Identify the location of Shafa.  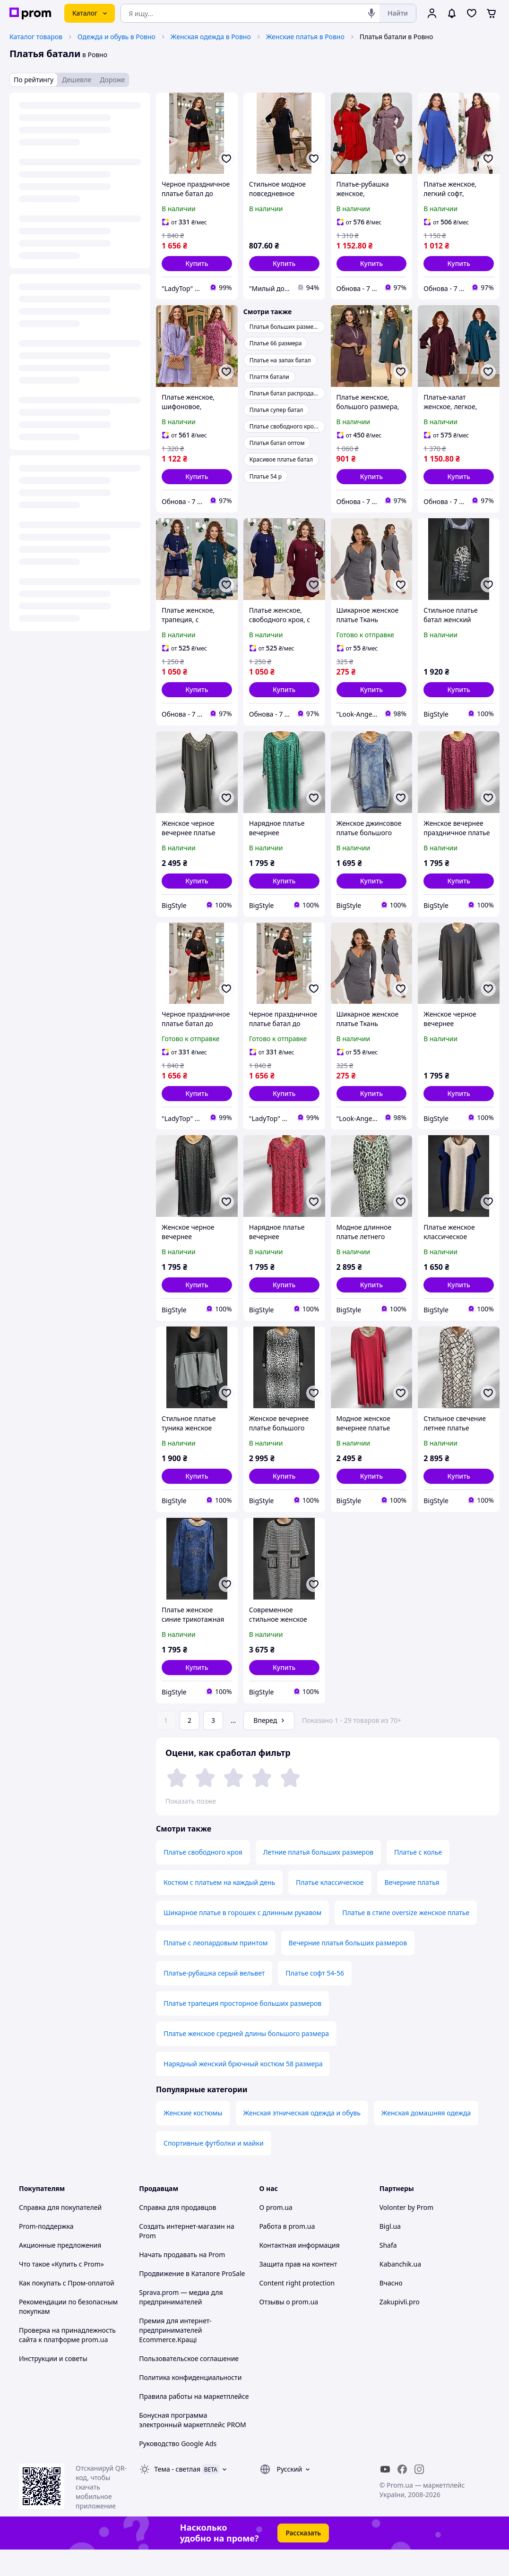
(388, 2271).